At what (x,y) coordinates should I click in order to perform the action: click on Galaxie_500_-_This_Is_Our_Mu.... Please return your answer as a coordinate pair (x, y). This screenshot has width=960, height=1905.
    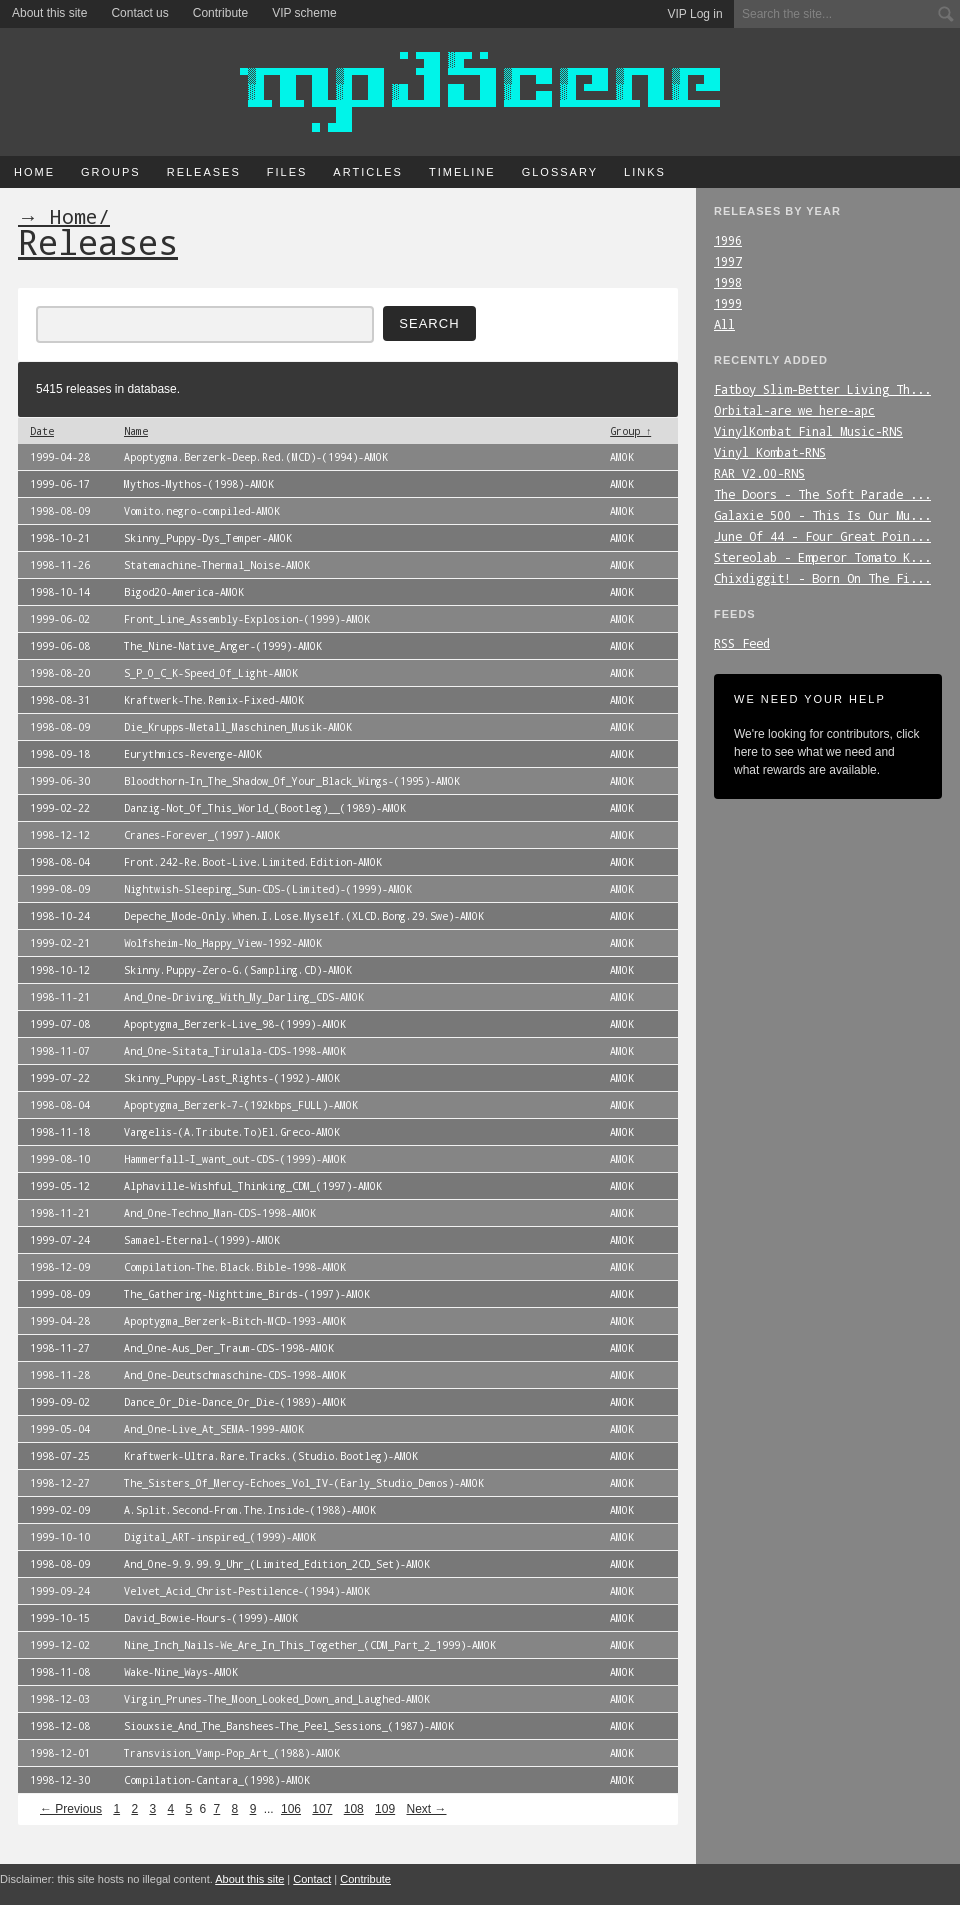
    Looking at the image, I should click on (822, 515).